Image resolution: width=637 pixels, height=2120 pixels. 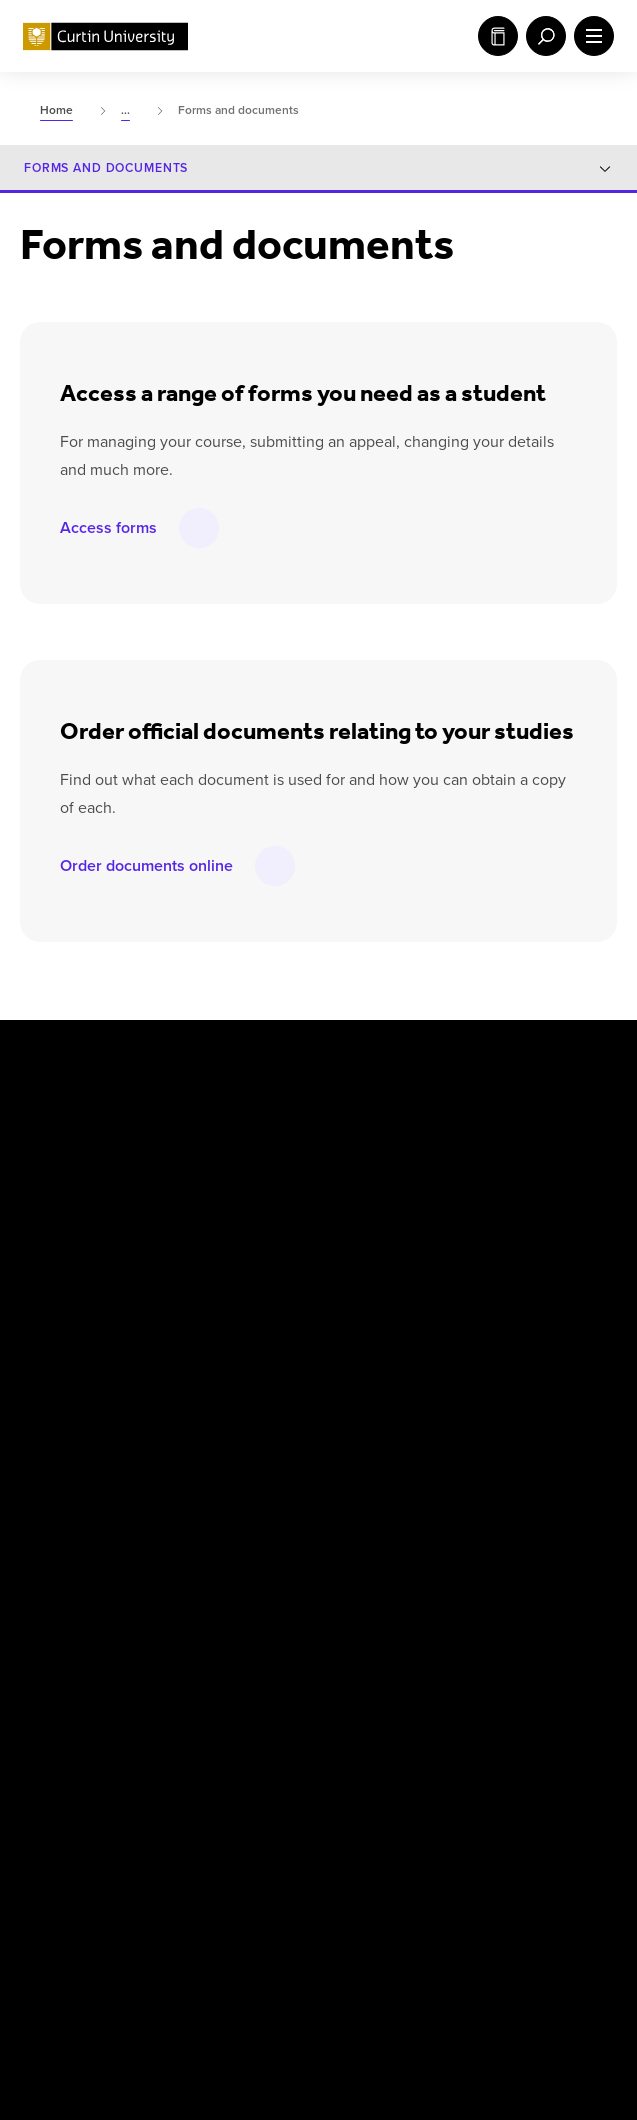 What do you see at coordinates (152, 1936) in the screenshot?
I see `Disclaimer` at bounding box center [152, 1936].